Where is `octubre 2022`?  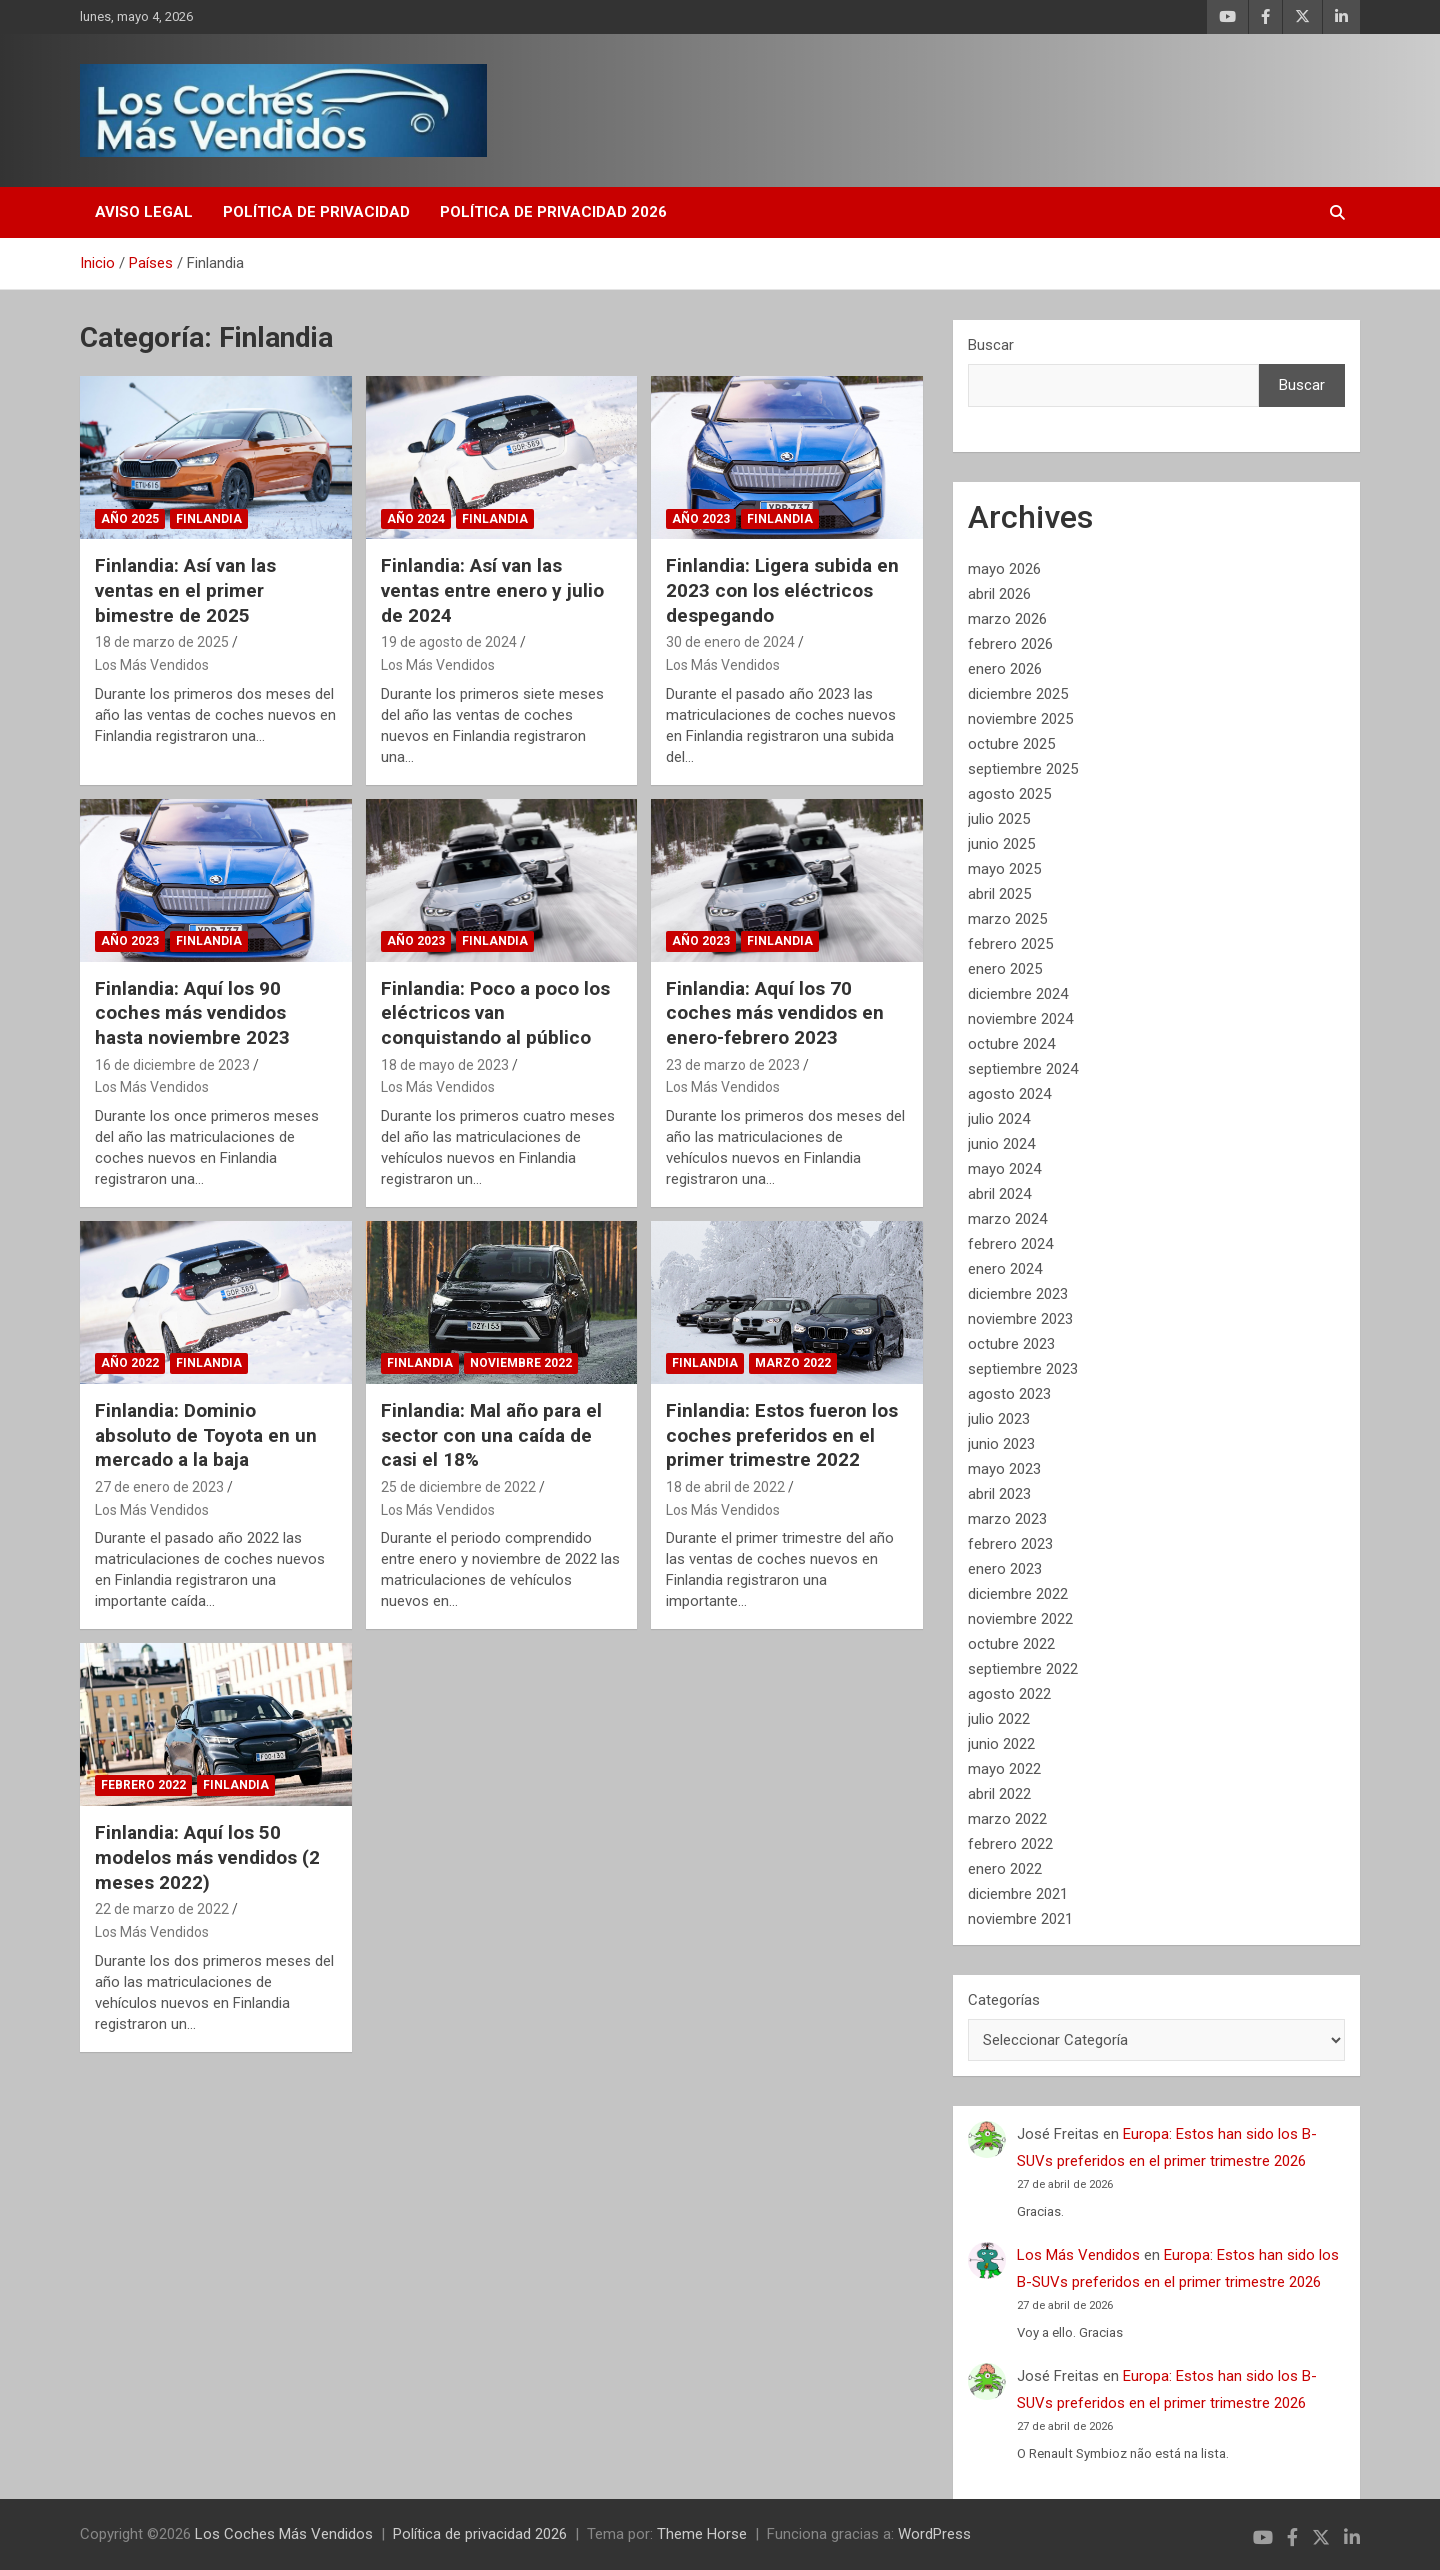
octubre 2022 is located at coordinates (1011, 1644).